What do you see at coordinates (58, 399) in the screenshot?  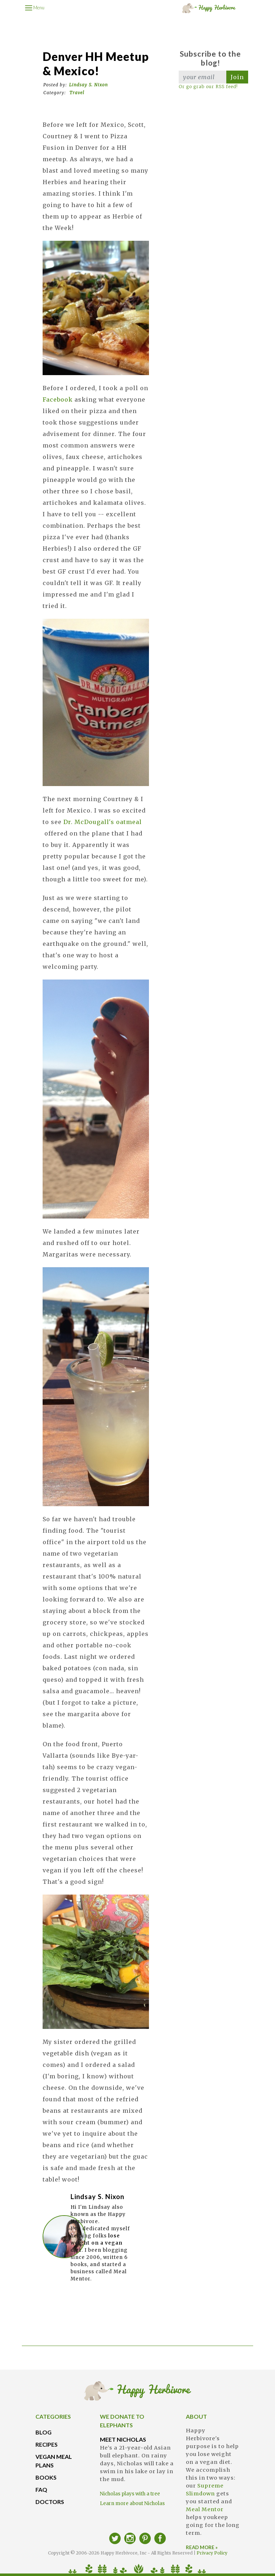 I see `Facebook` at bounding box center [58, 399].